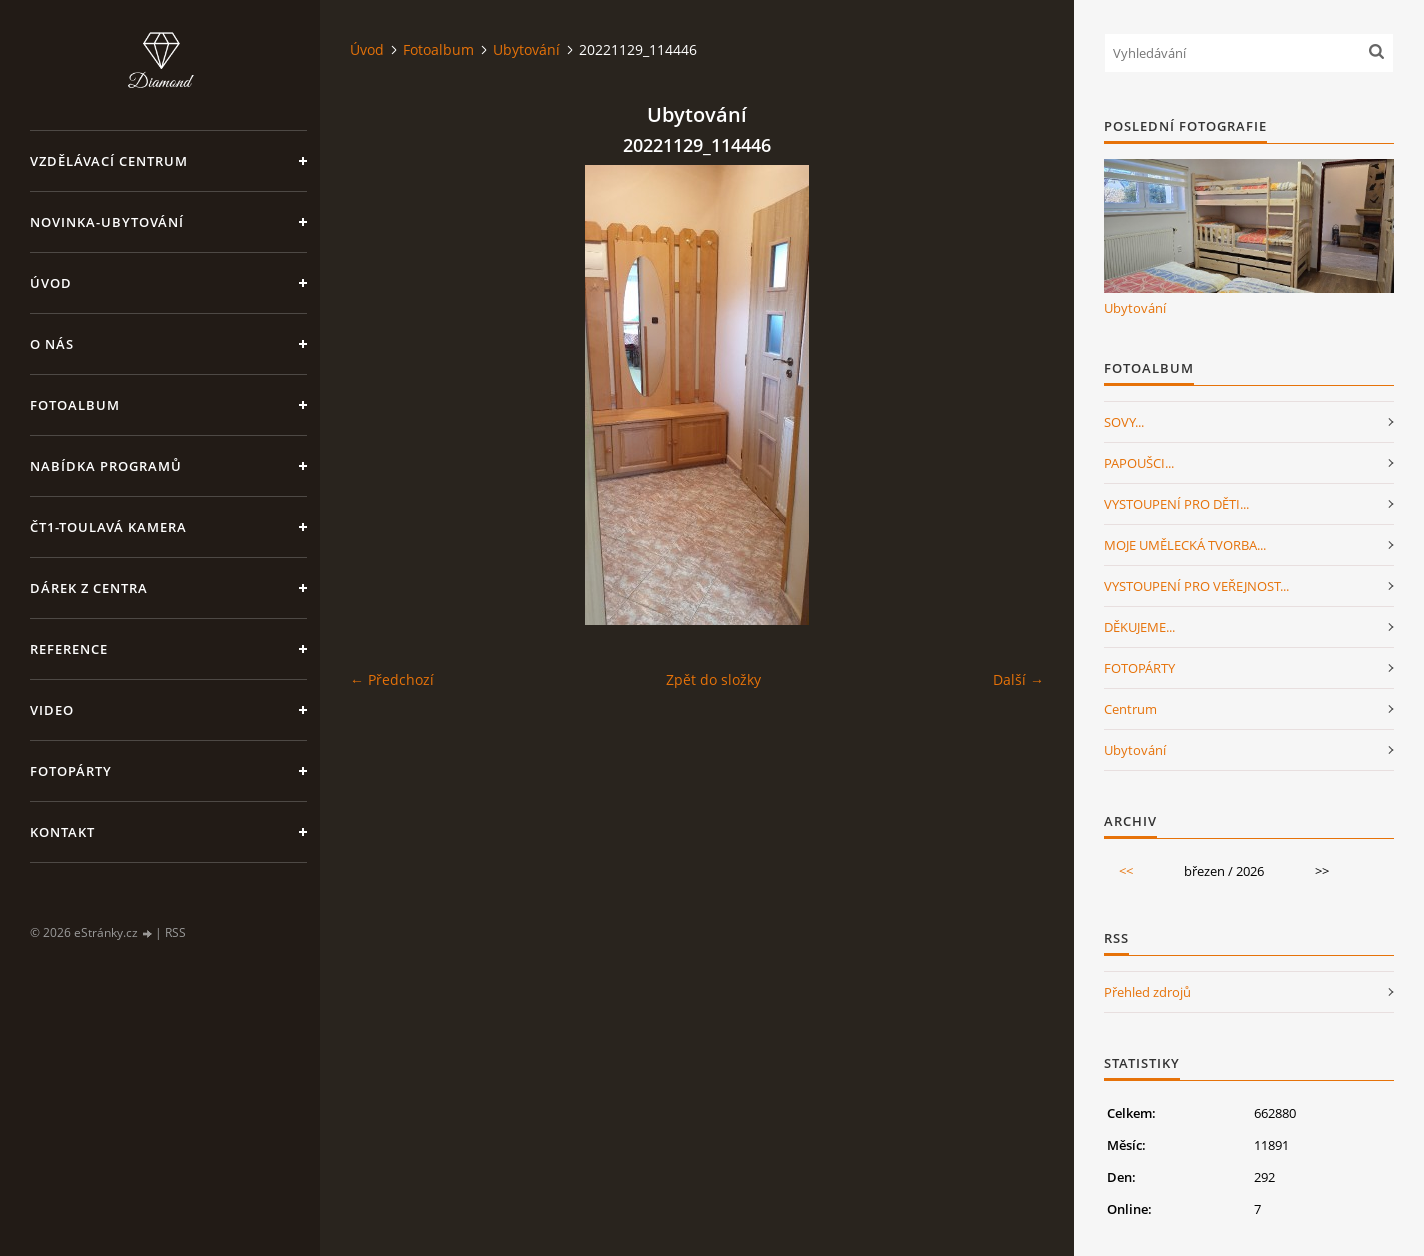  Describe the element at coordinates (1124, 422) in the screenshot. I see `SOVY...` at that location.